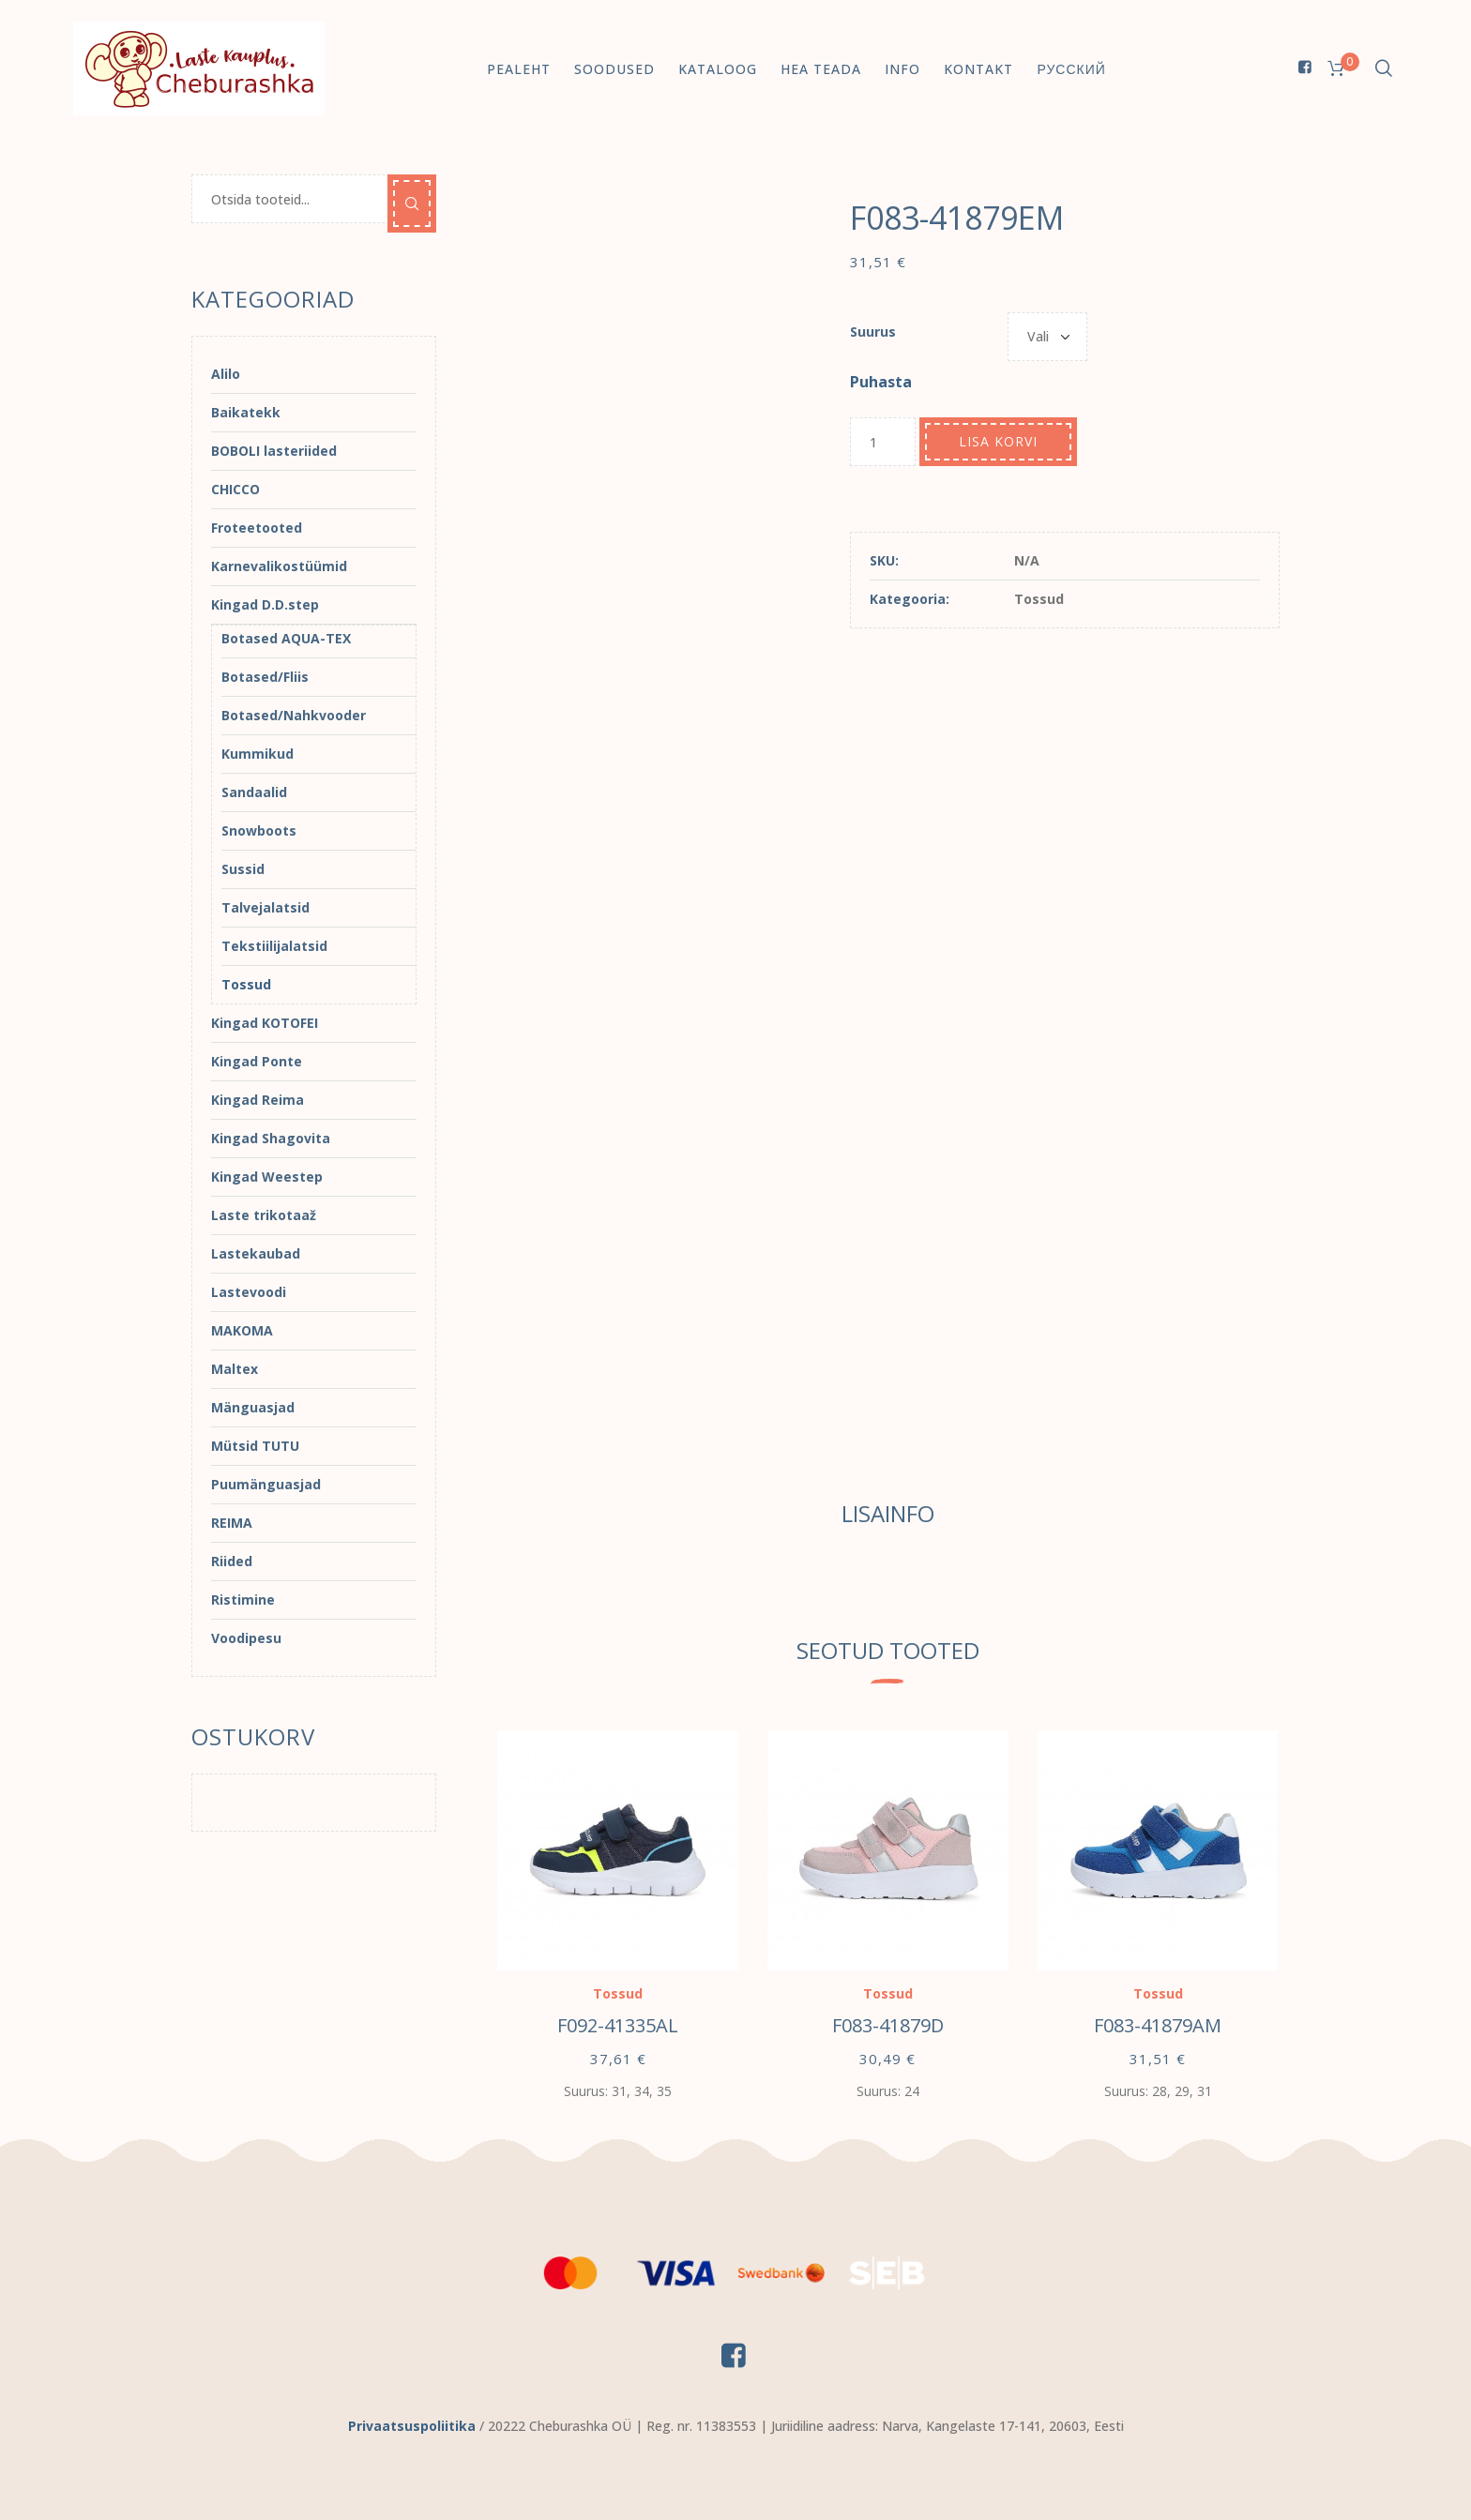 The image size is (1471, 2520). What do you see at coordinates (267, 1176) in the screenshot?
I see `Kingad Weestep` at bounding box center [267, 1176].